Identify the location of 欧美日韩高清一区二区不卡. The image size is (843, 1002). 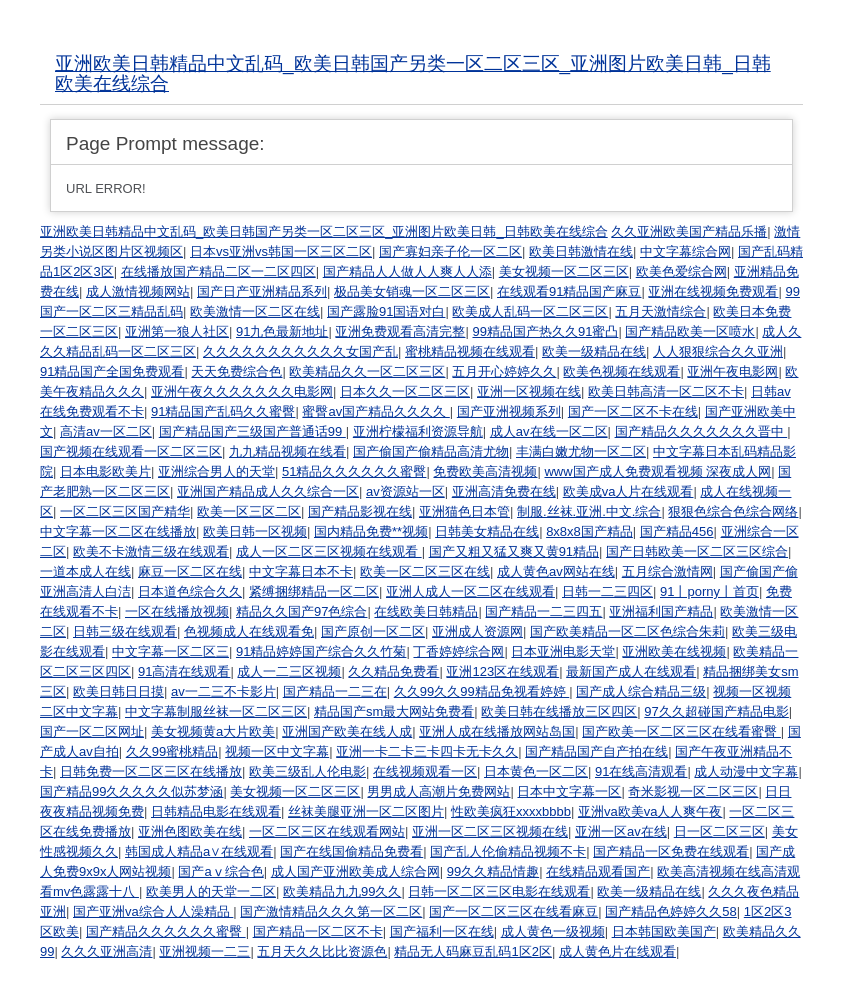
(666, 391).